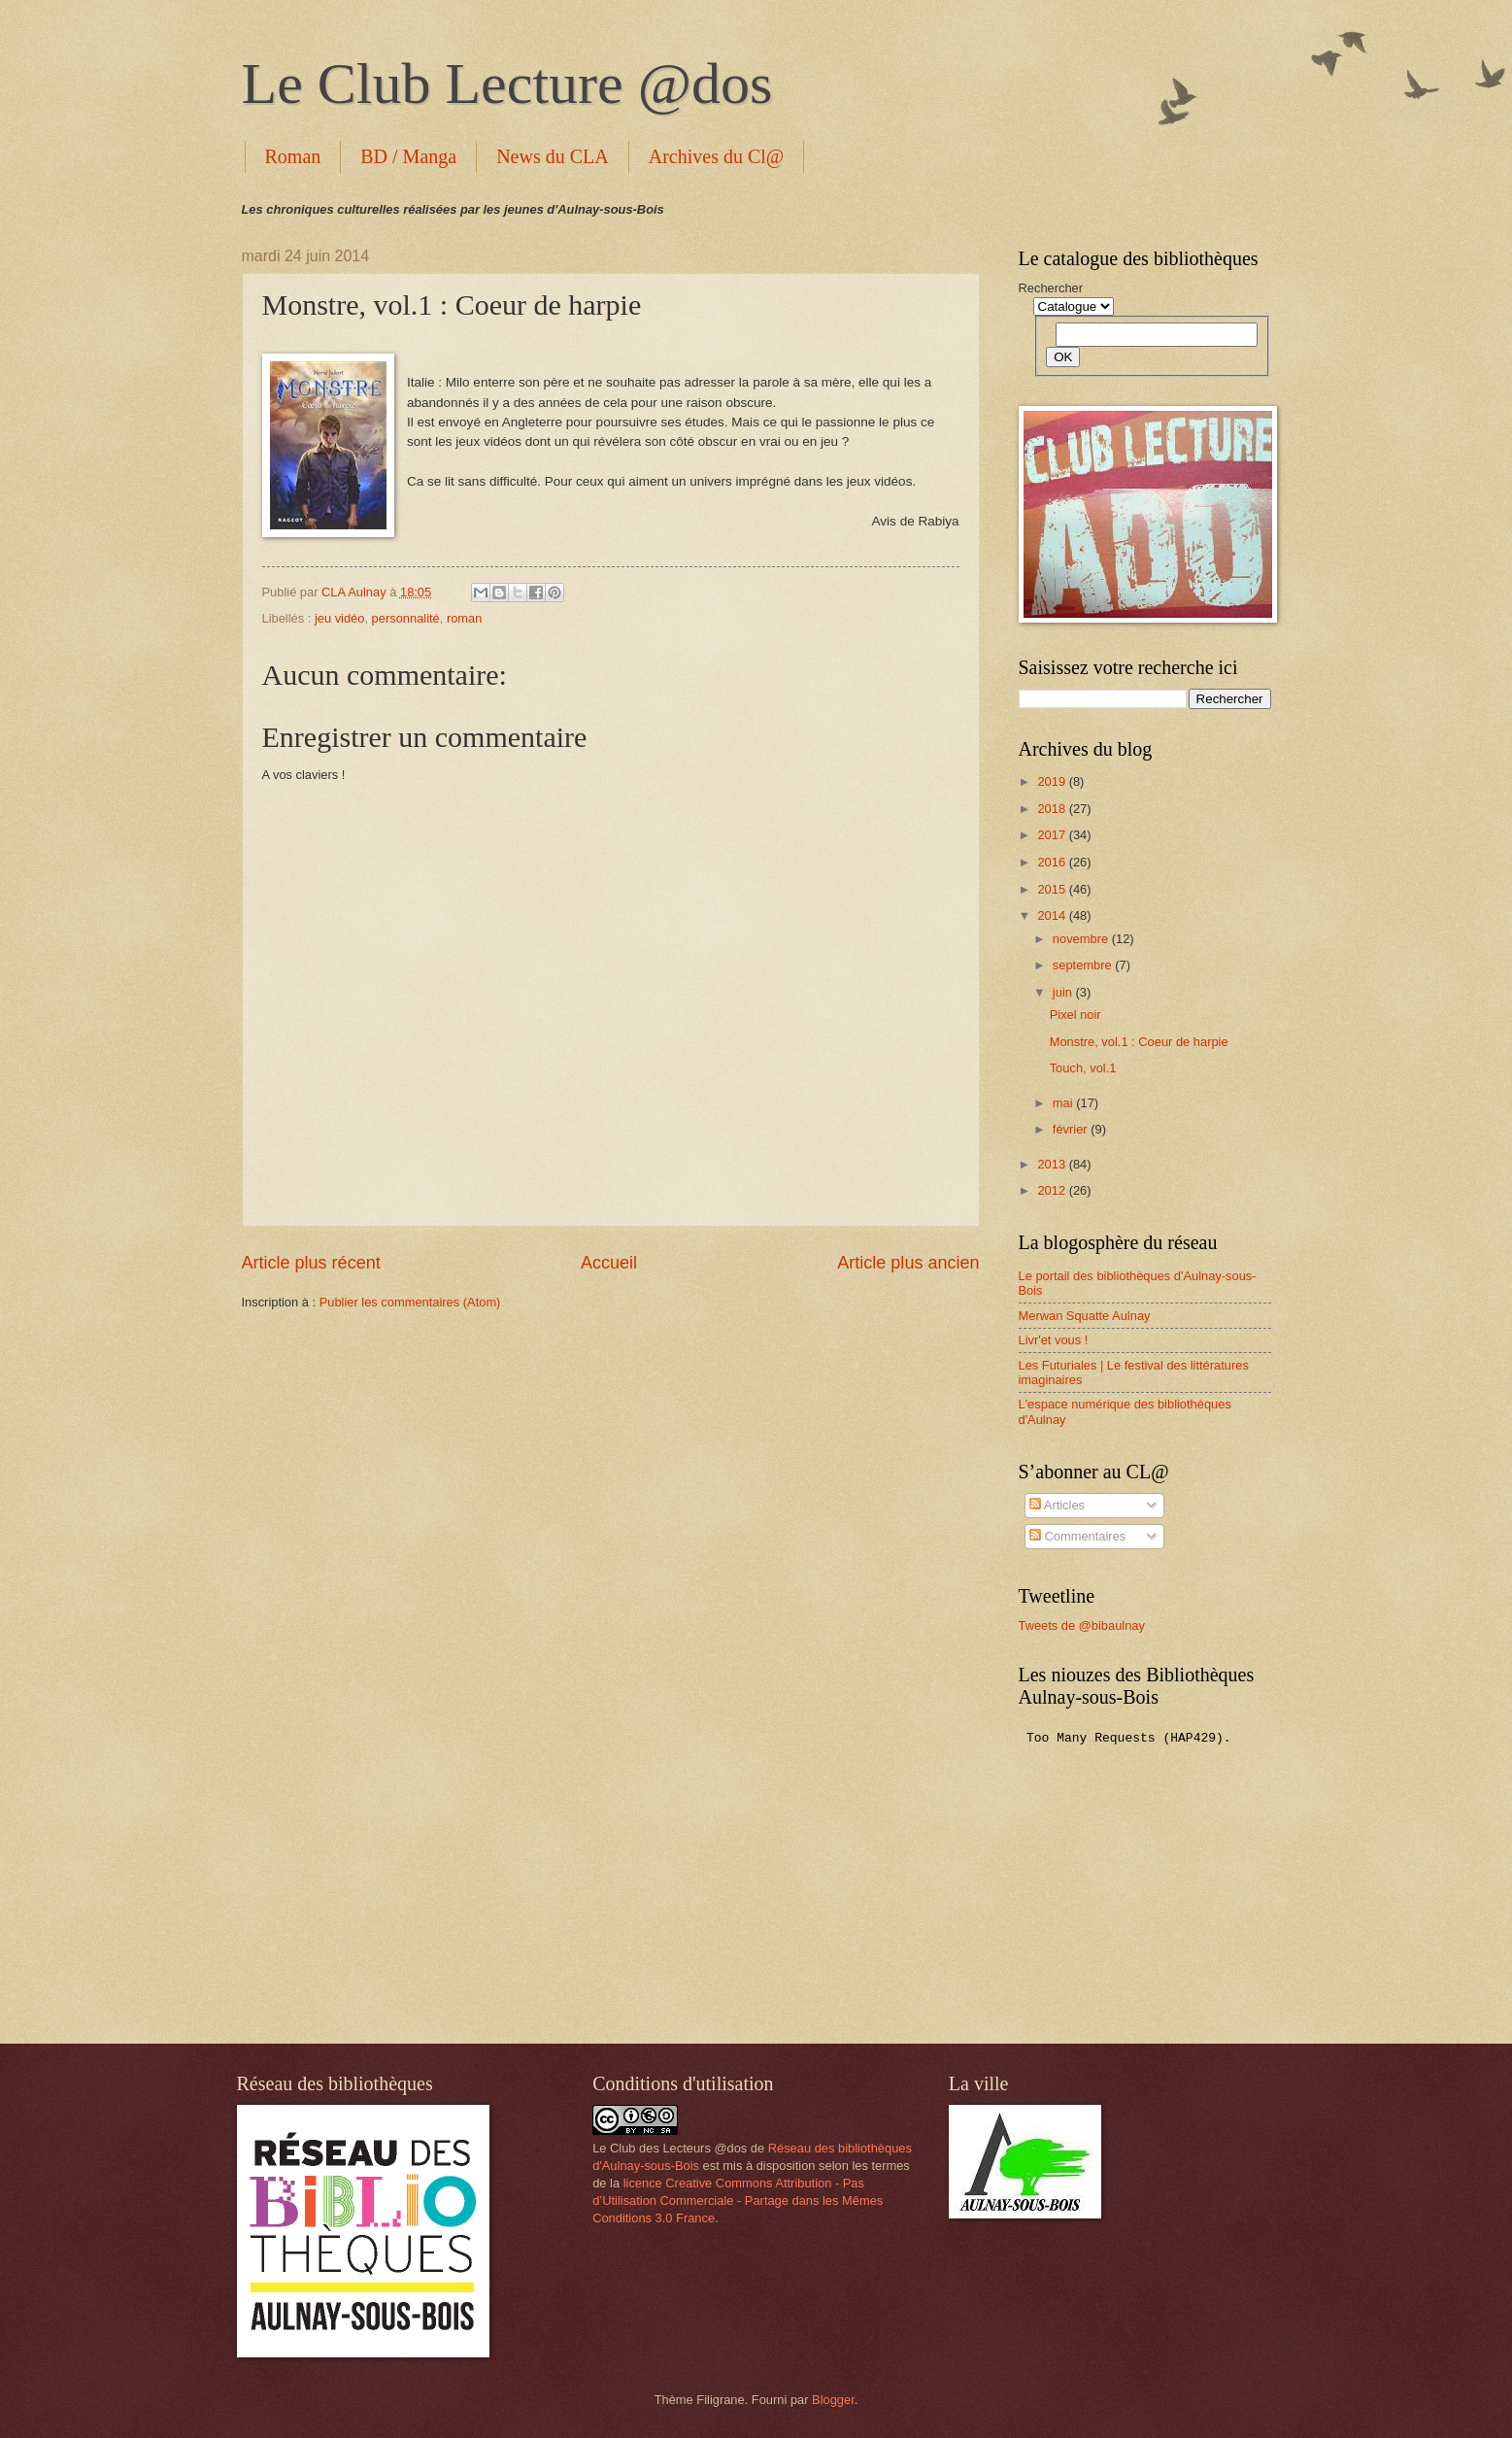 The image size is (1512, 2438). Describe the element at coordinates (410, 1302) in the screenshot. I see `Publier les commentaires (Atom)` at that location.